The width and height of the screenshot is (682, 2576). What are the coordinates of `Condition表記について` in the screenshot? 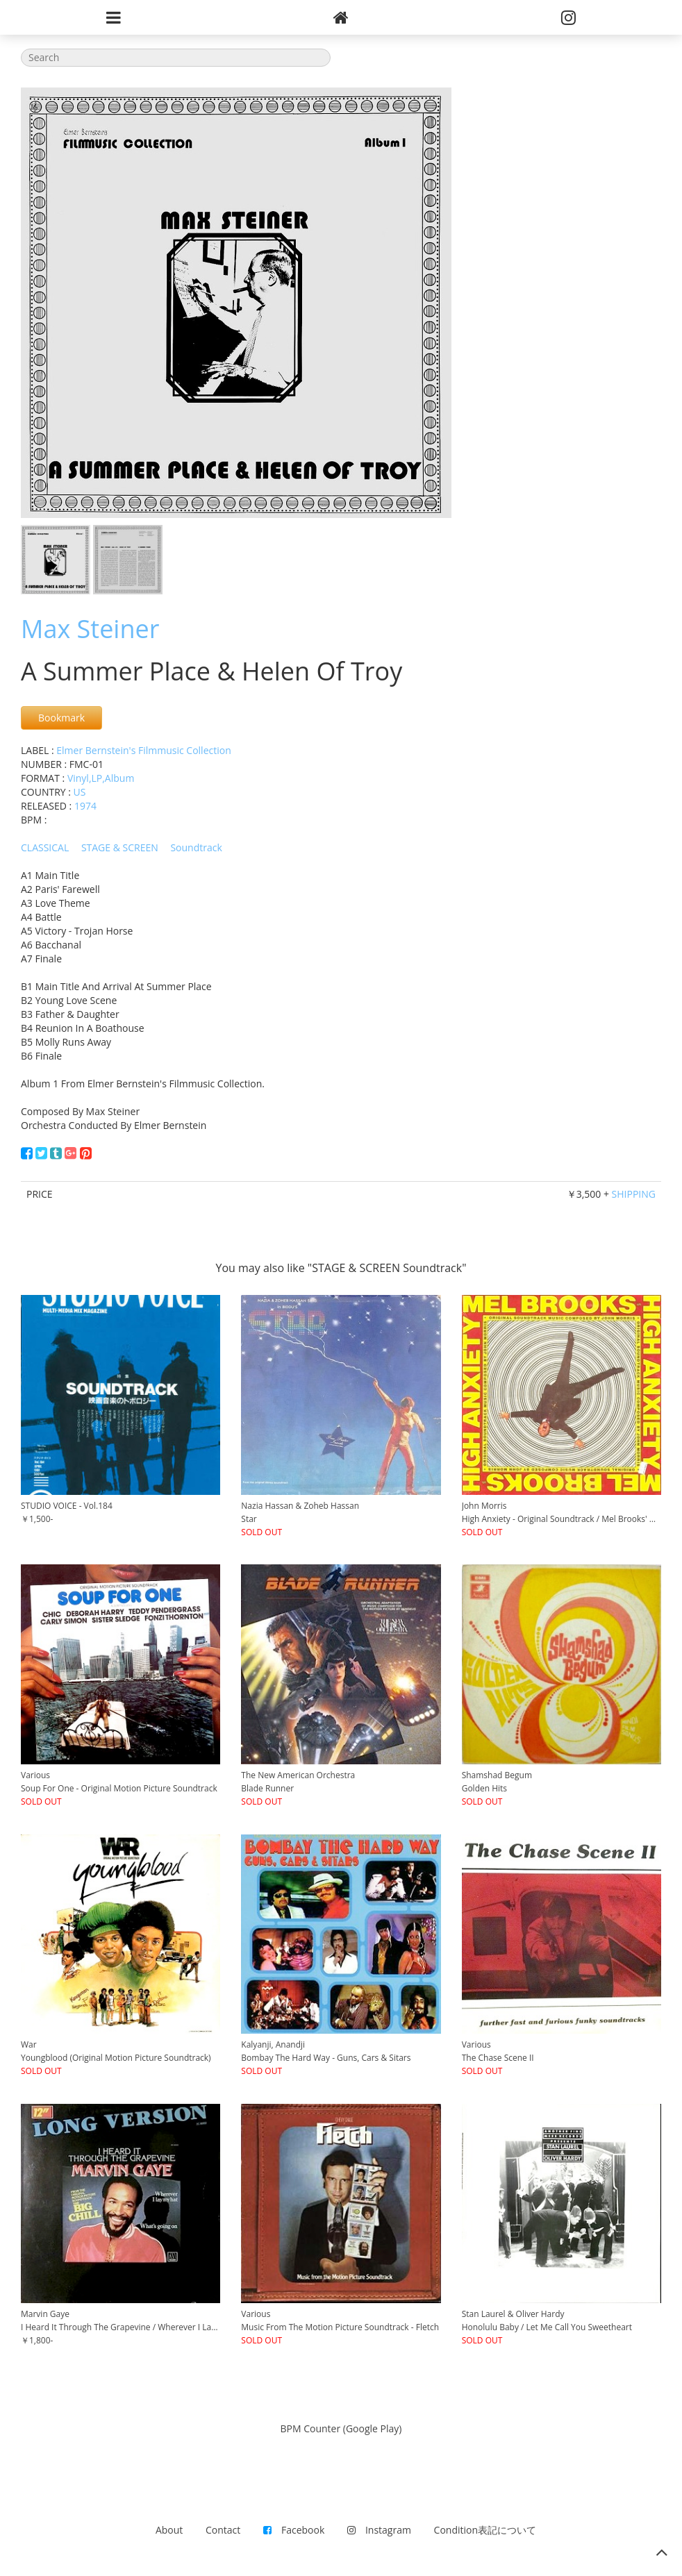 It's located at (485, 2529).